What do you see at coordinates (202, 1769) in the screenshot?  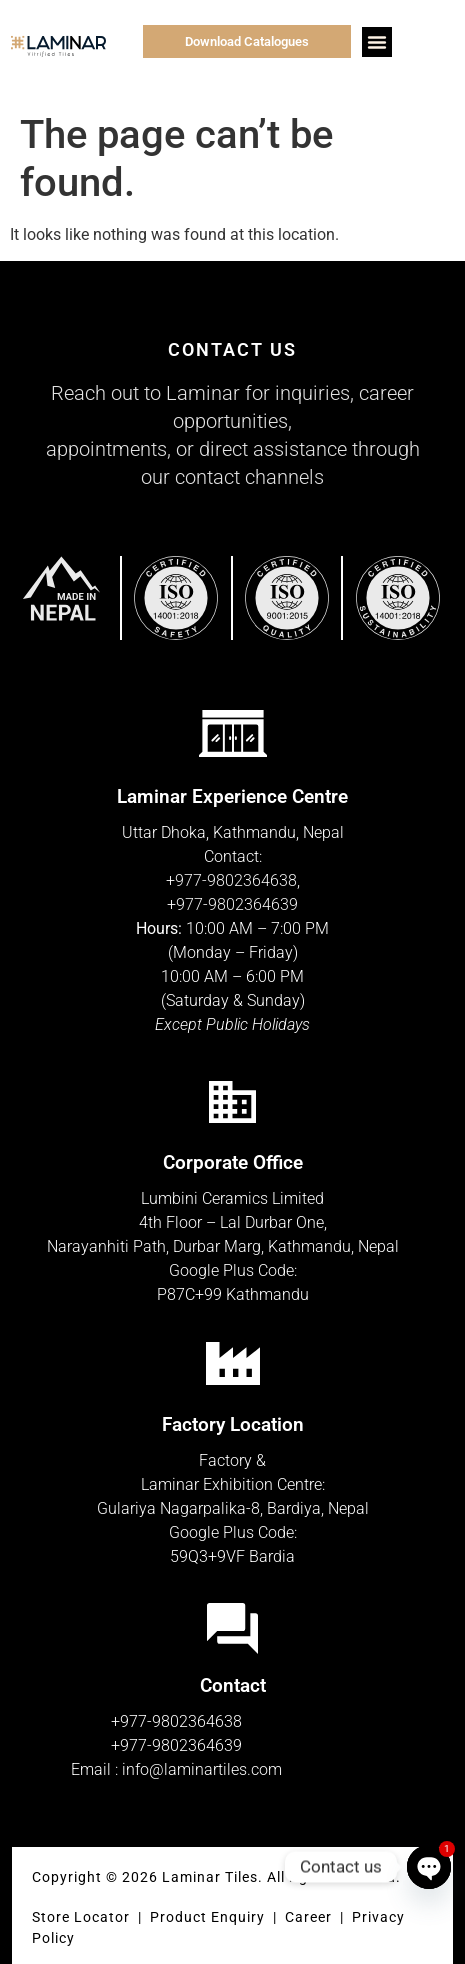 I see `info@laminartiles.com` at bounding box center [202, 1769].